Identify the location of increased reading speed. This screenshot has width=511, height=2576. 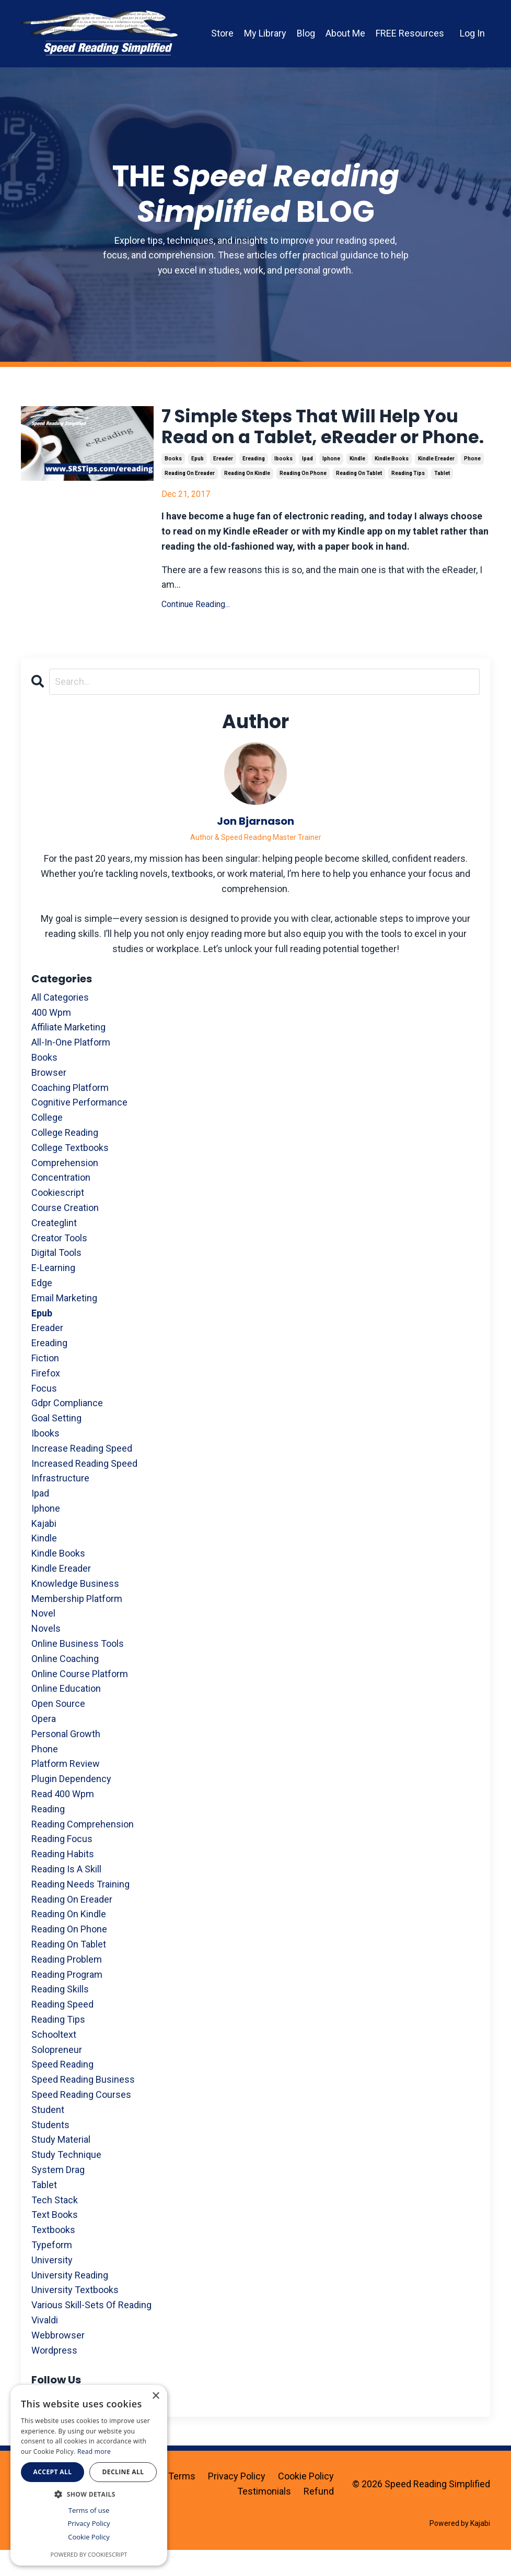
(84, 1488).